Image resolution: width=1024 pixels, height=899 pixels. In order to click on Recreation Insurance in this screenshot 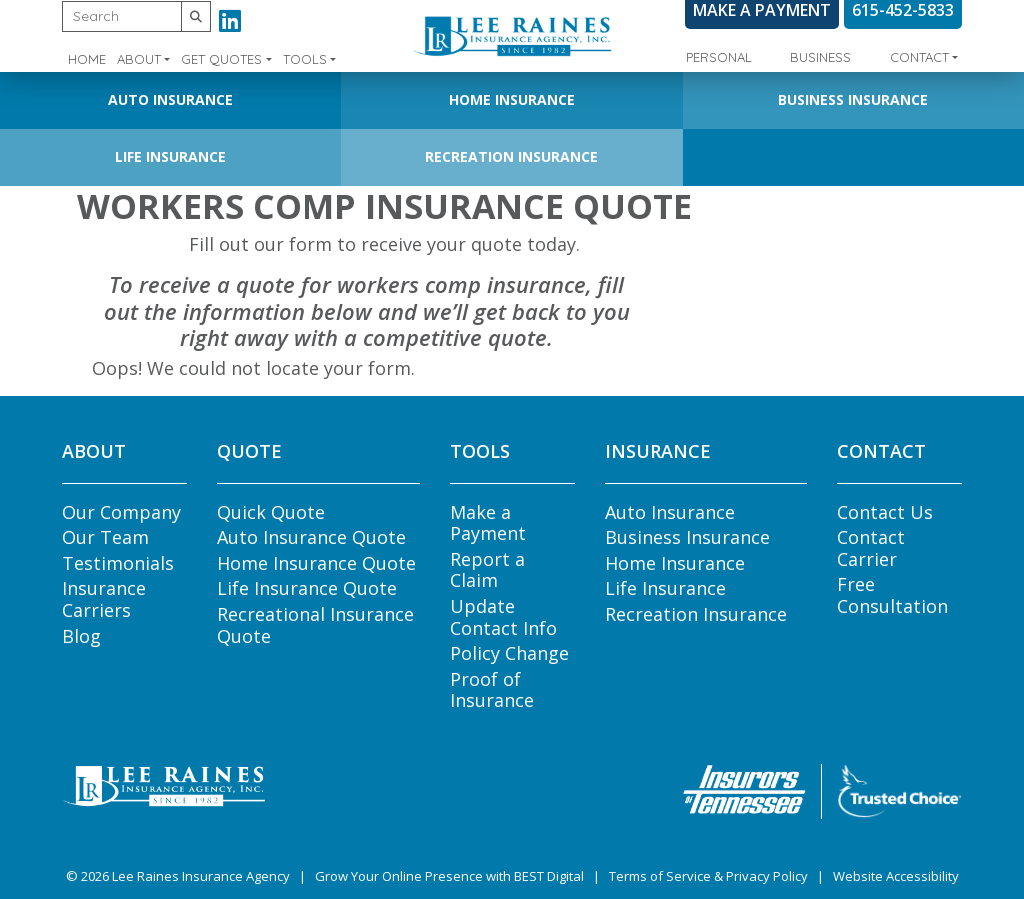, I will do `click(511, 156)`.